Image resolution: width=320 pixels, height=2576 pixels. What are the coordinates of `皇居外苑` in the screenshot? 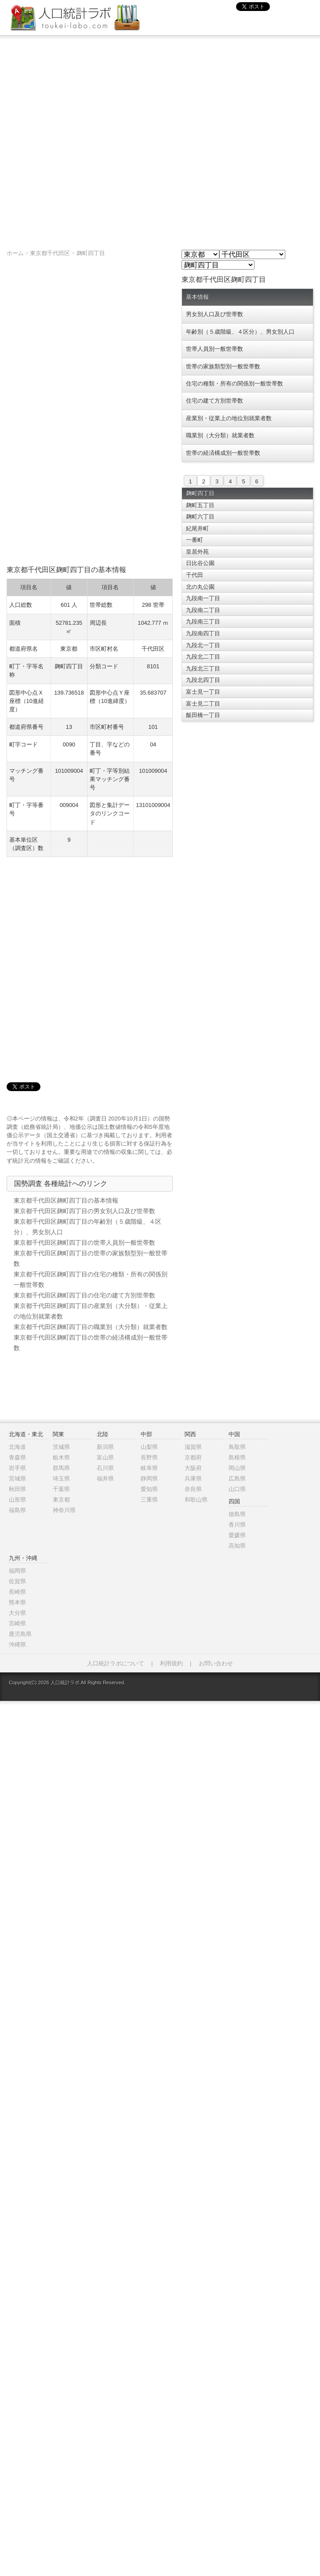 It's located at (197, 551).